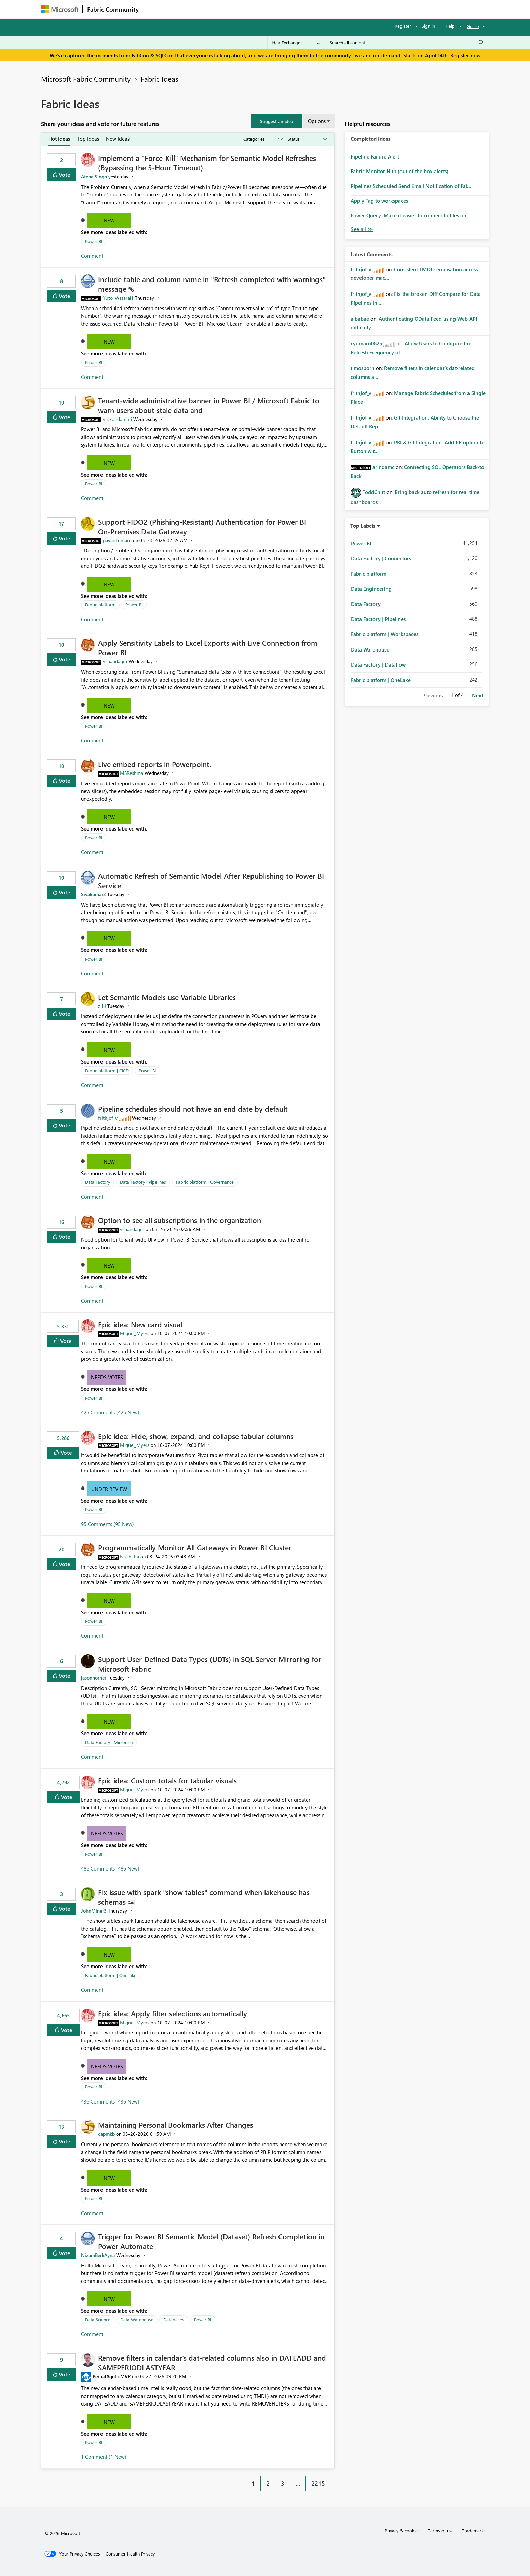  I want to click on Pipelines Scheduled Send Email Notification of Fai..., so click(411, 185).